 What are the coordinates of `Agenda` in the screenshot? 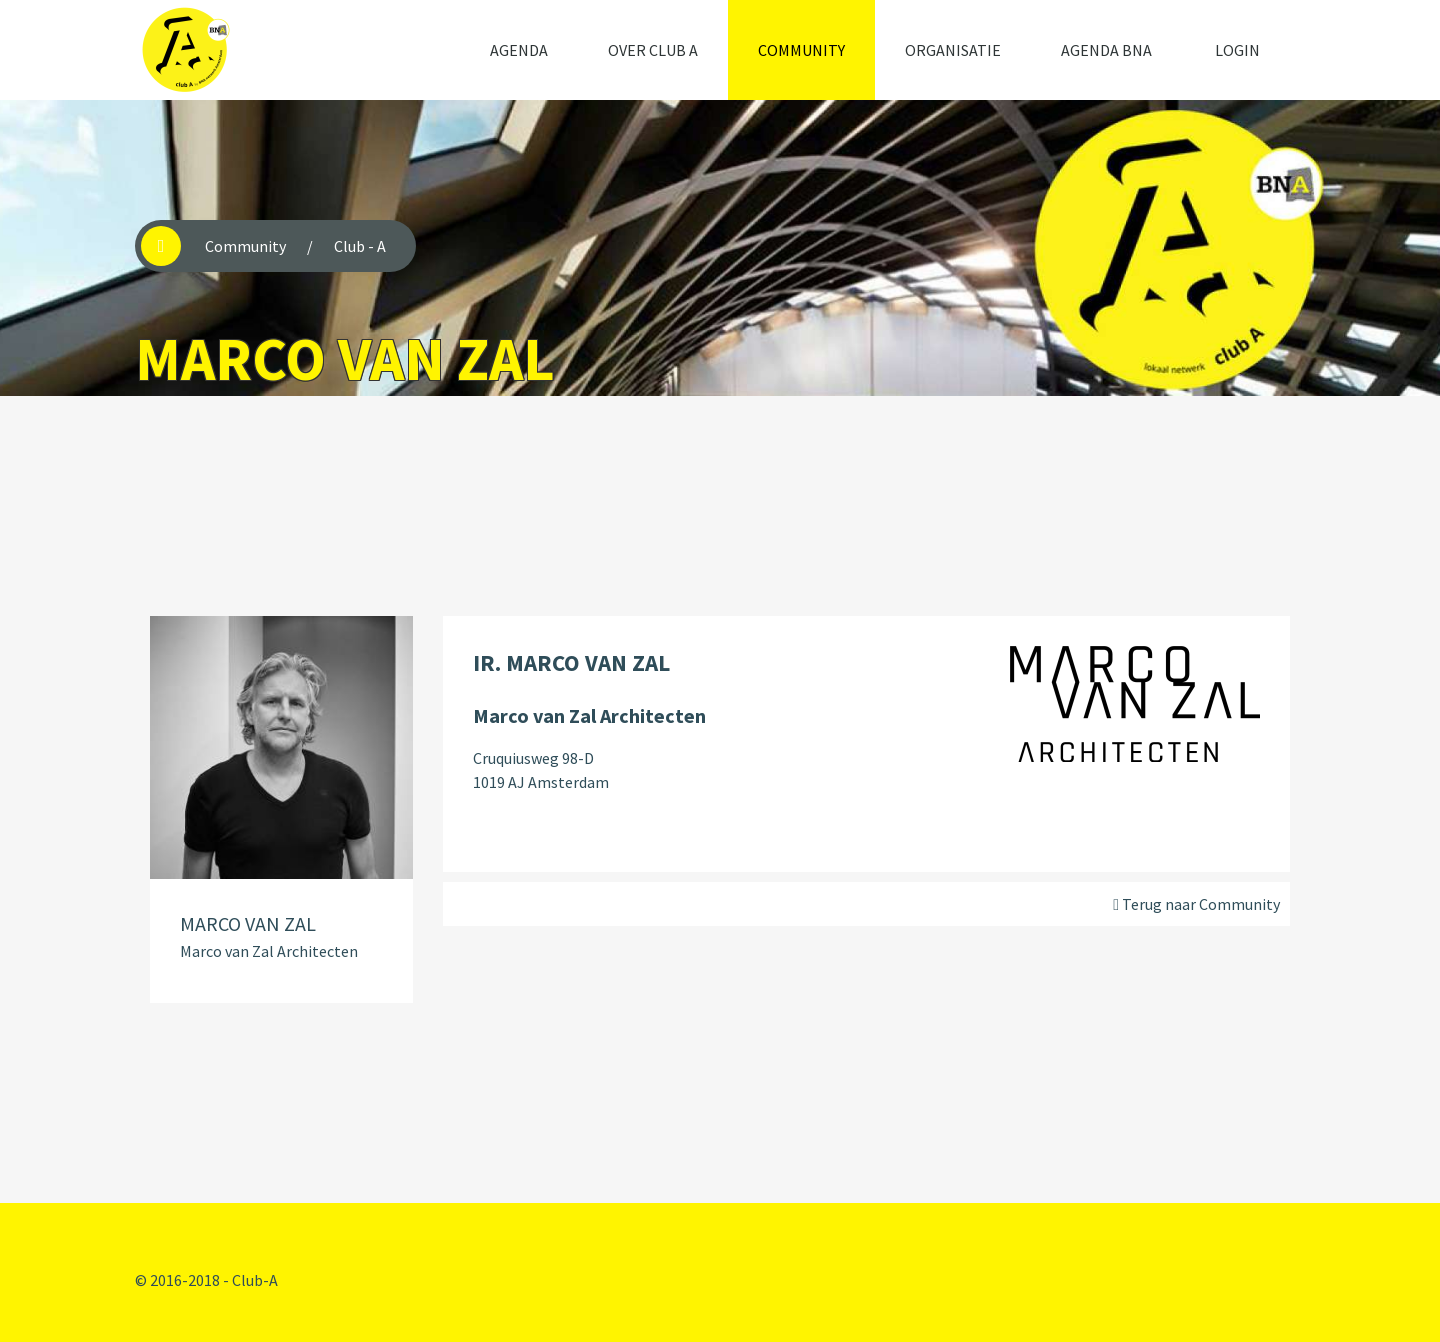 It's located at (519, 50).